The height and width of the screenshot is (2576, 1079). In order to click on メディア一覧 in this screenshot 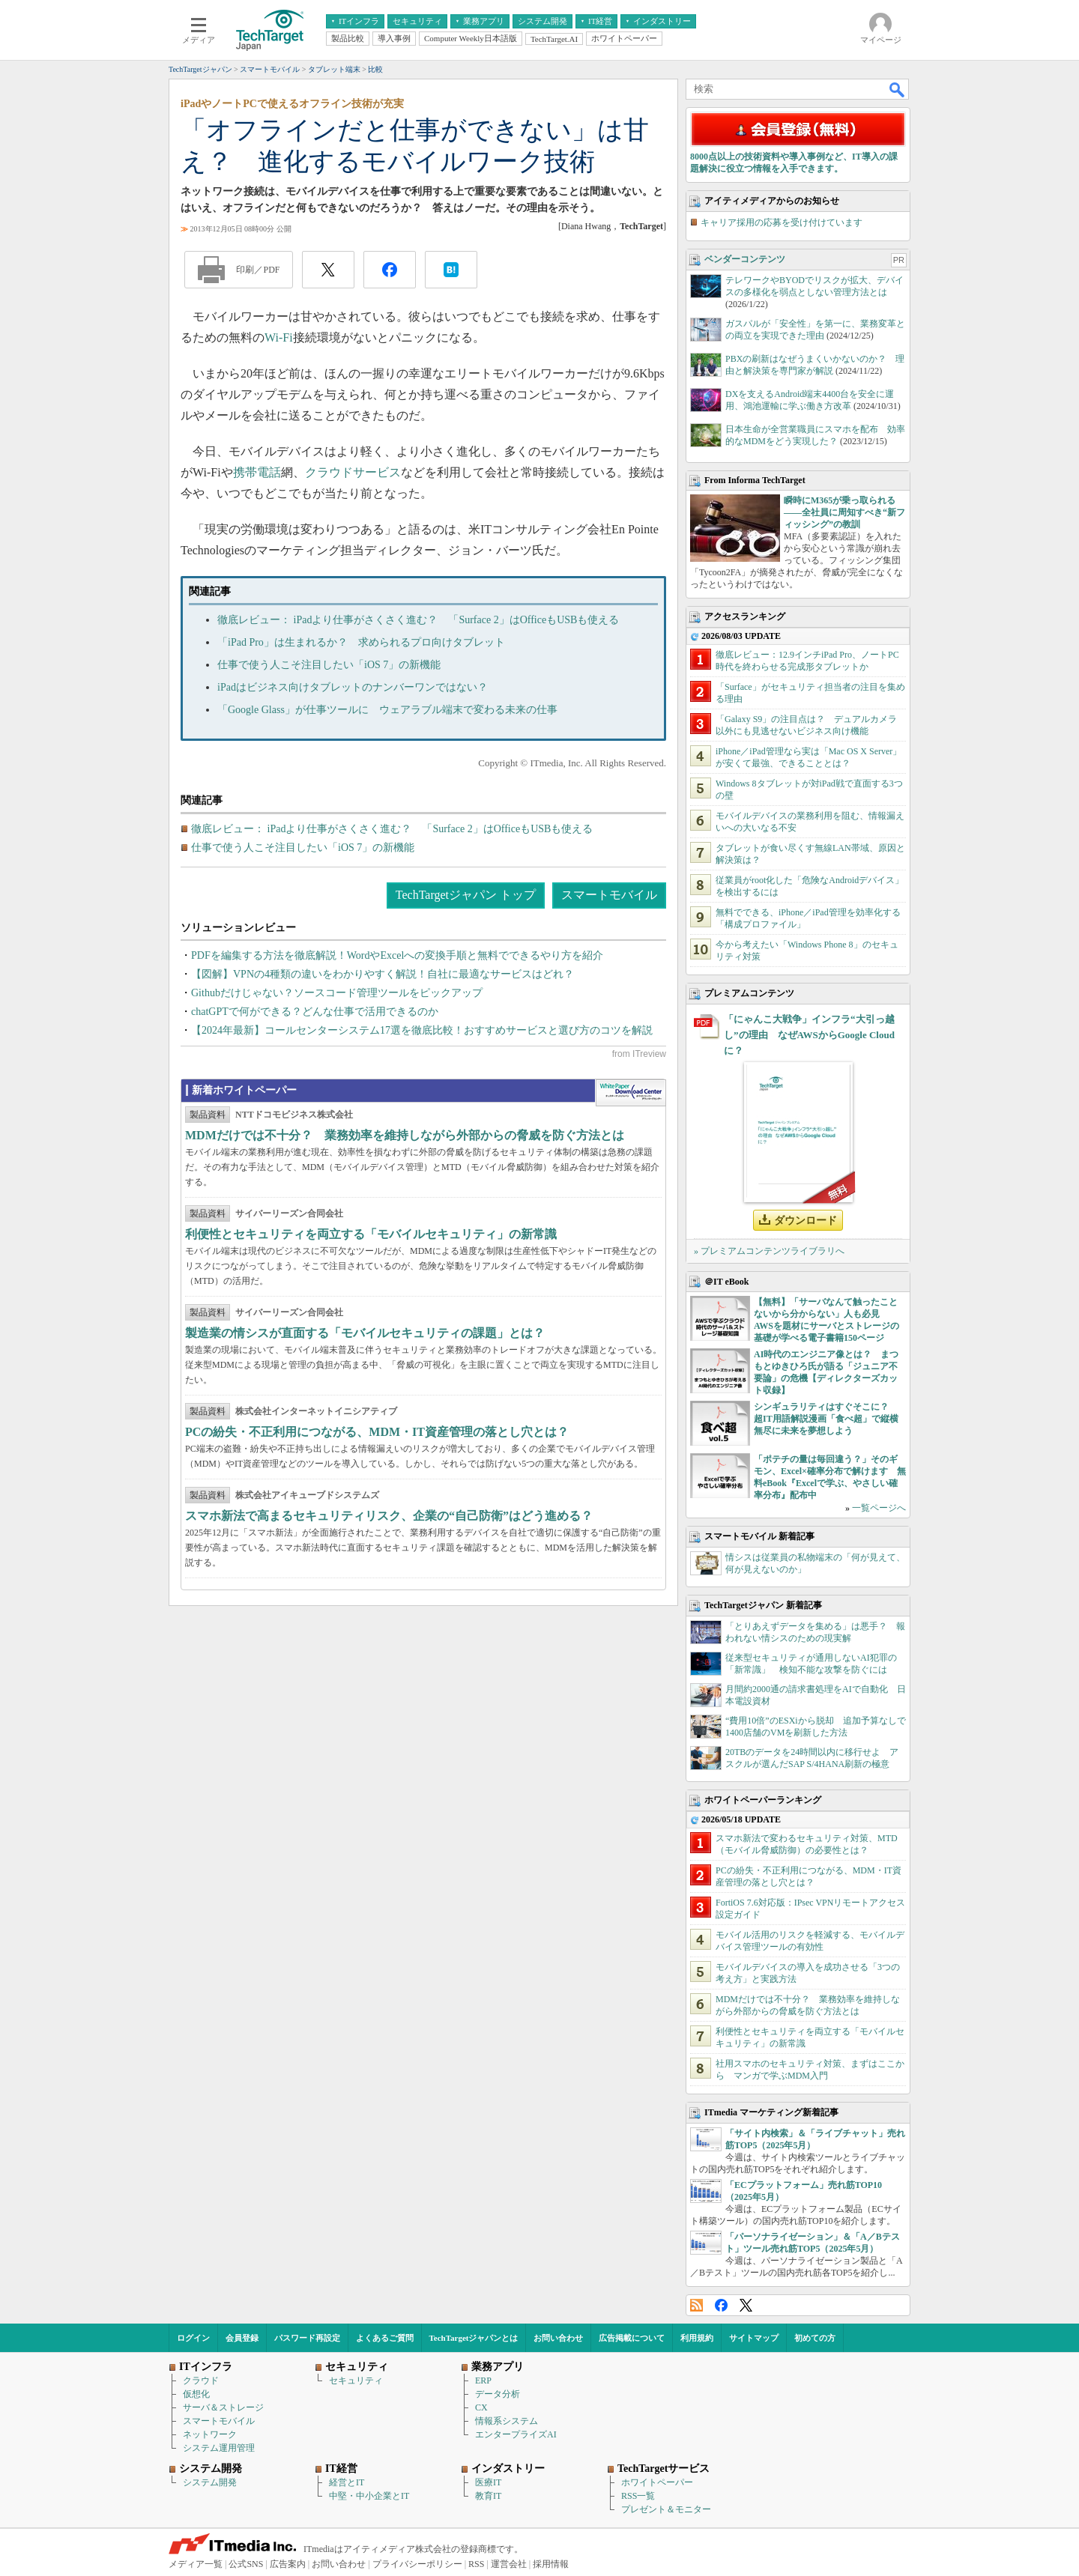, I will do `click(196, 2564)`.